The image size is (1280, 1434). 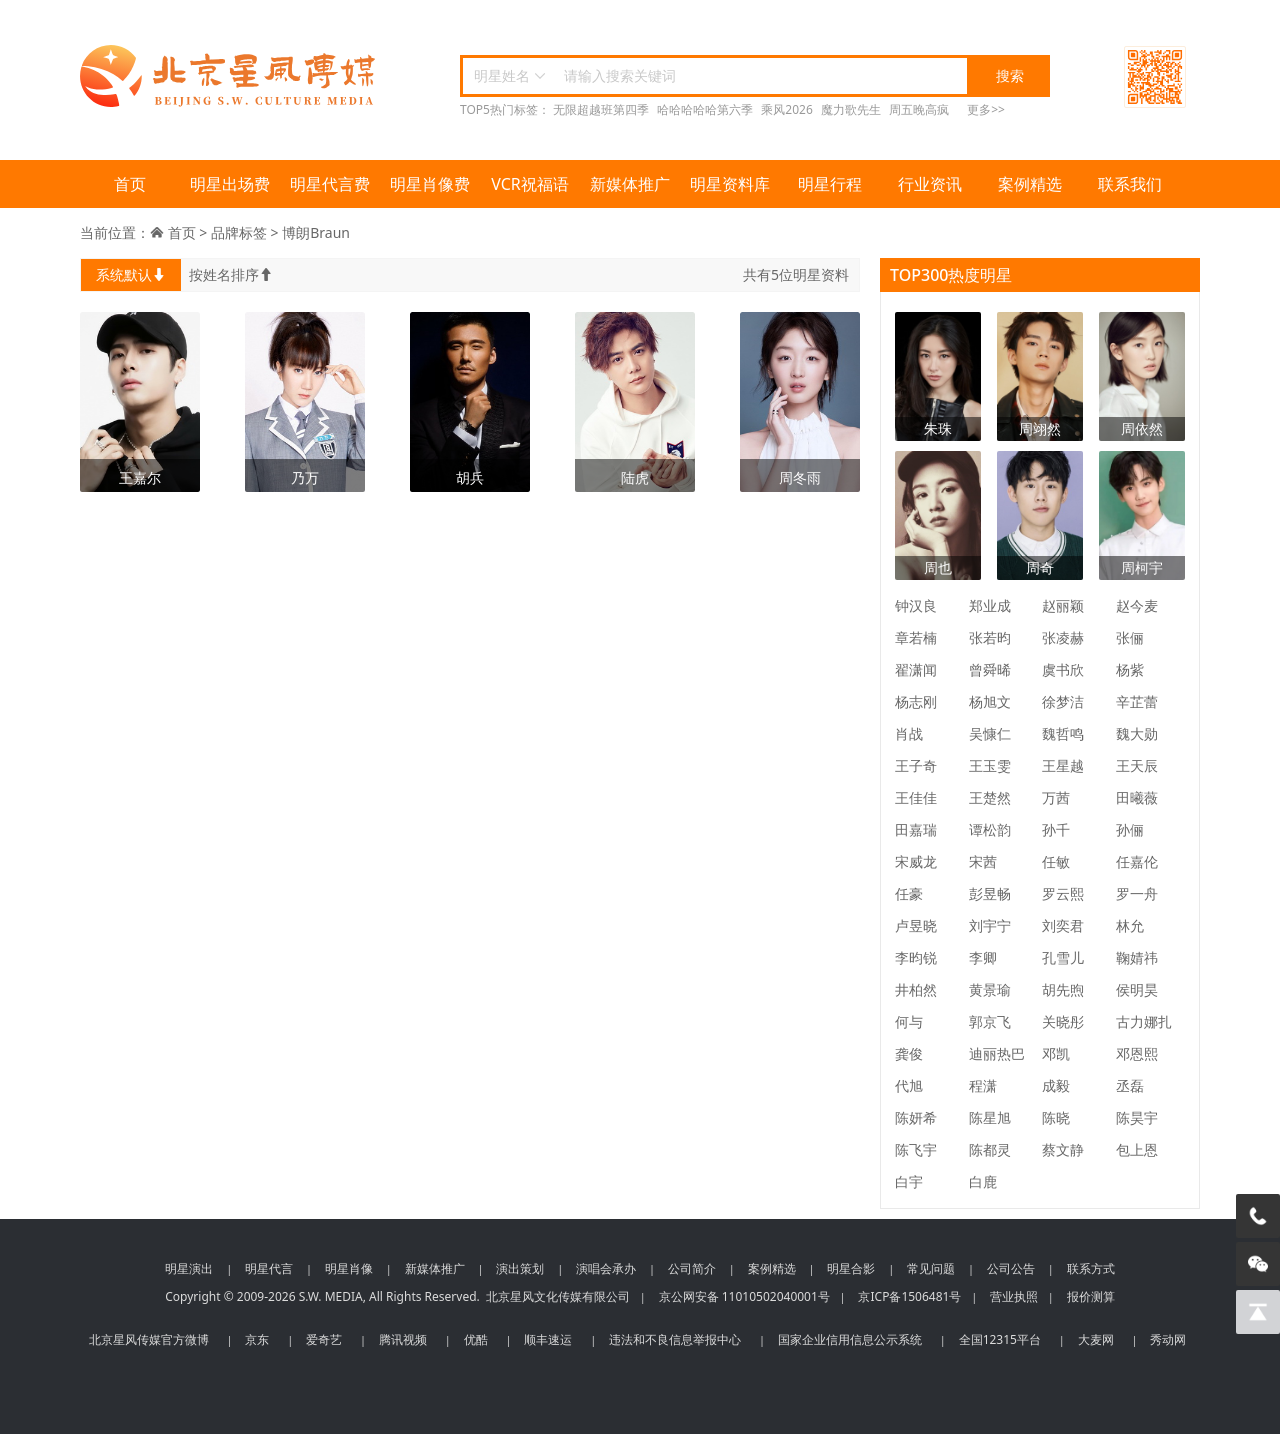 I want to click on 大麦网, so click(x=1096, y=1339).